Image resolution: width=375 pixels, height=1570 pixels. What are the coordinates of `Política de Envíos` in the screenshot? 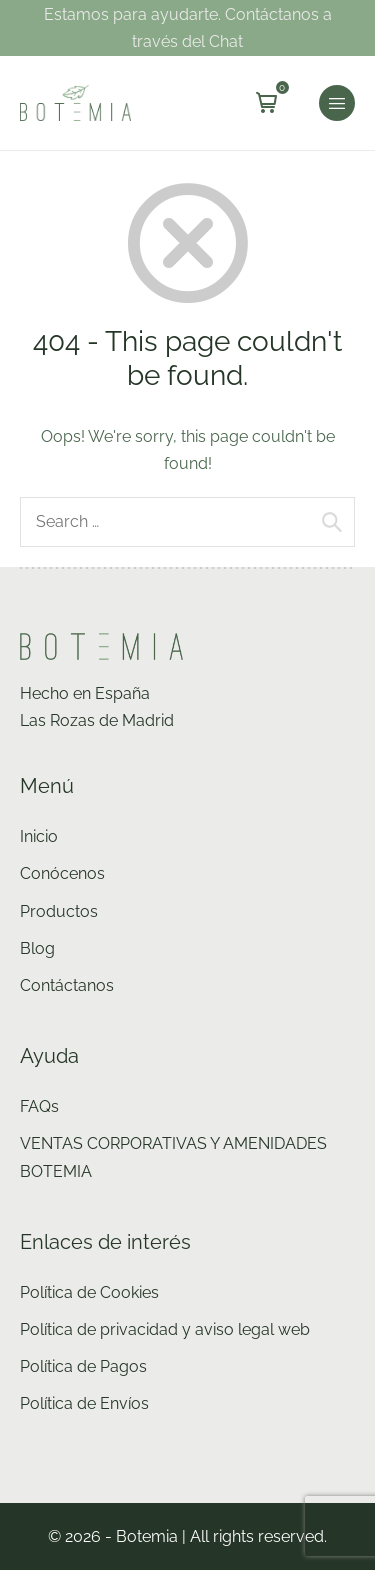 It's located at (84, 1403).